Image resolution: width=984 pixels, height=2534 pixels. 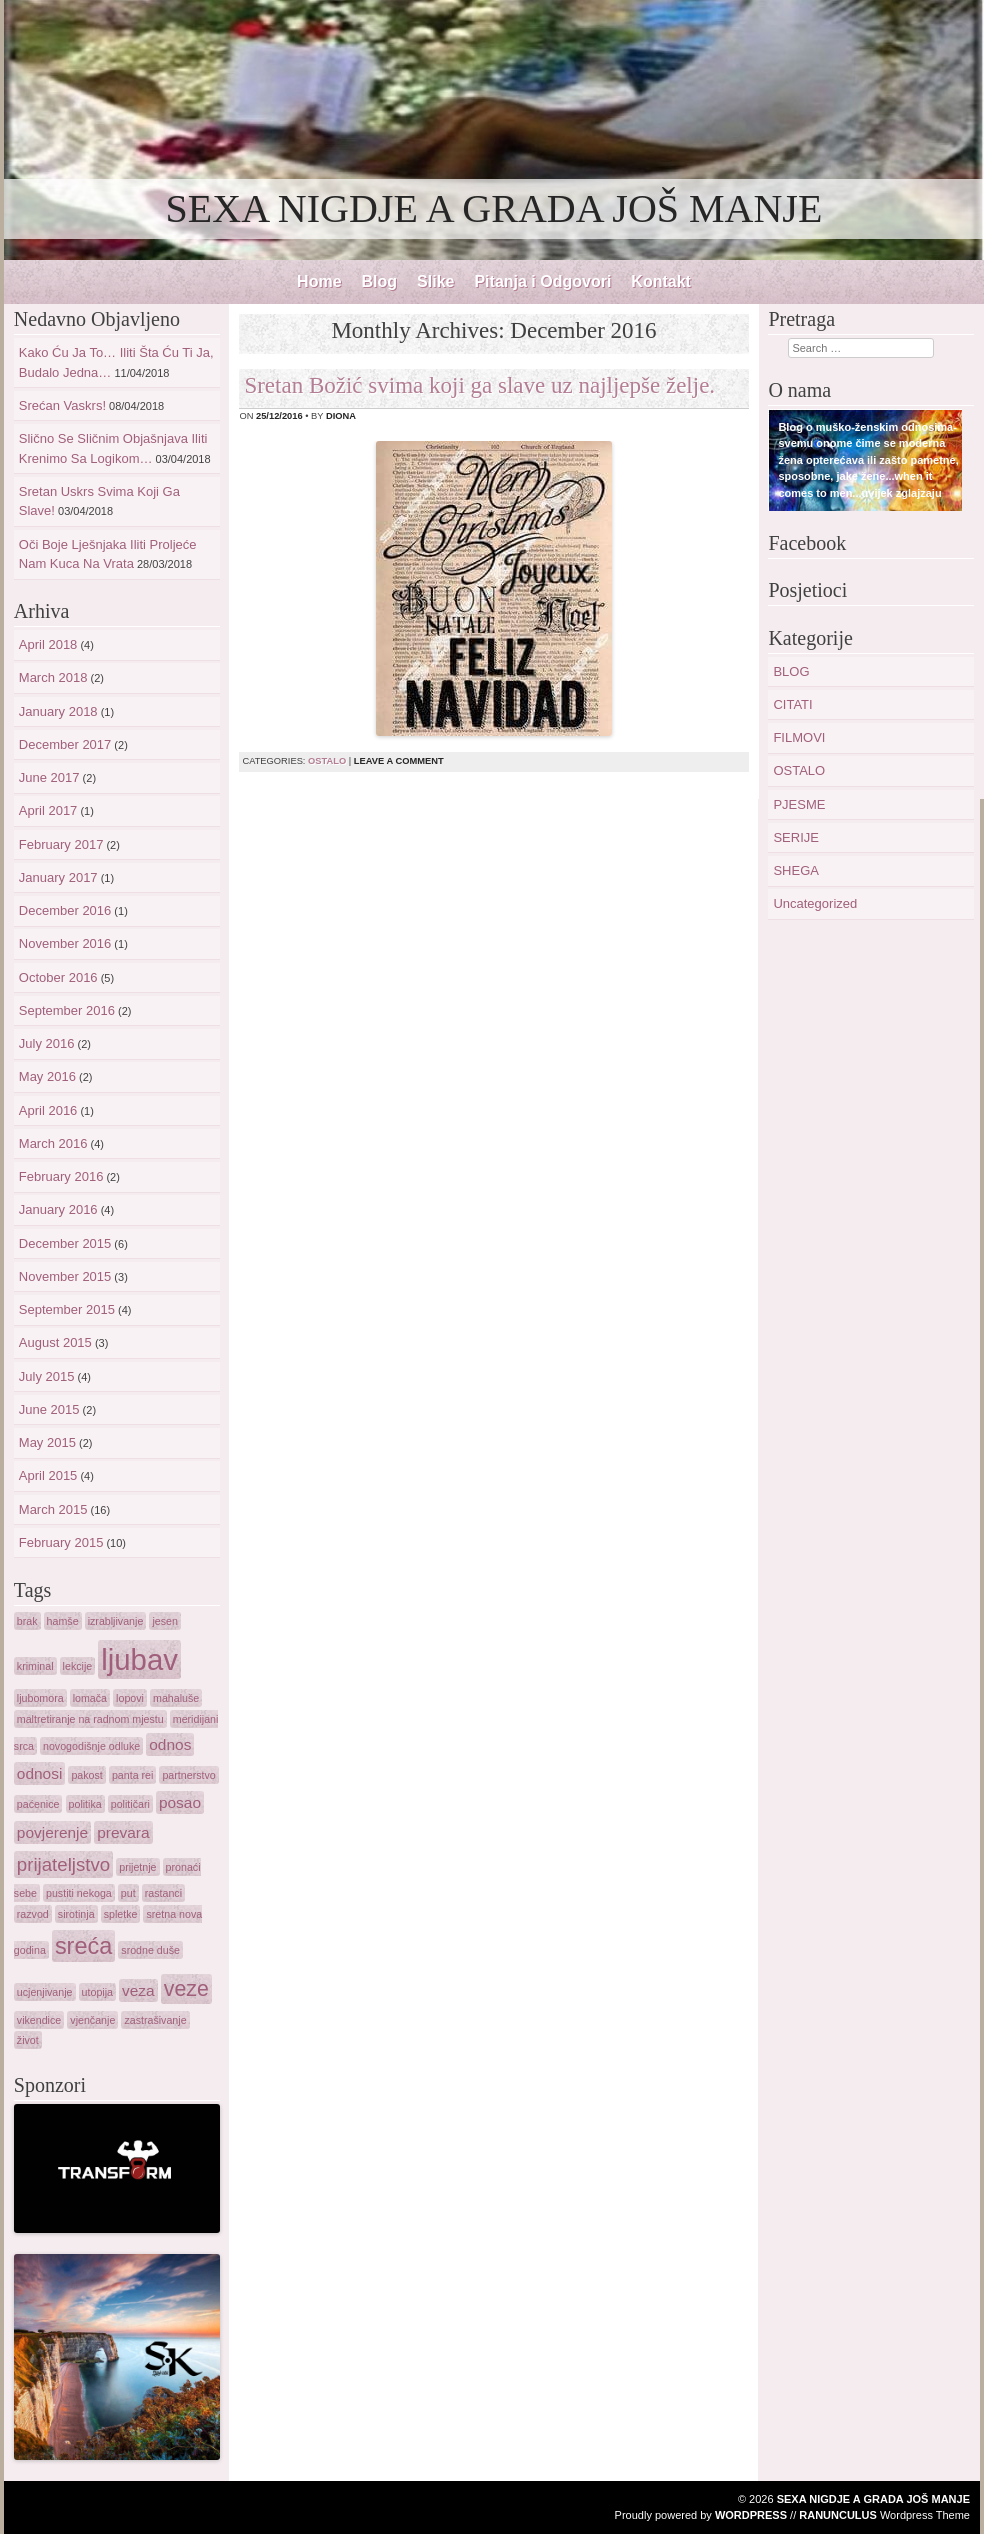 I want to click on February 2015, so click(x=61, y=1542).